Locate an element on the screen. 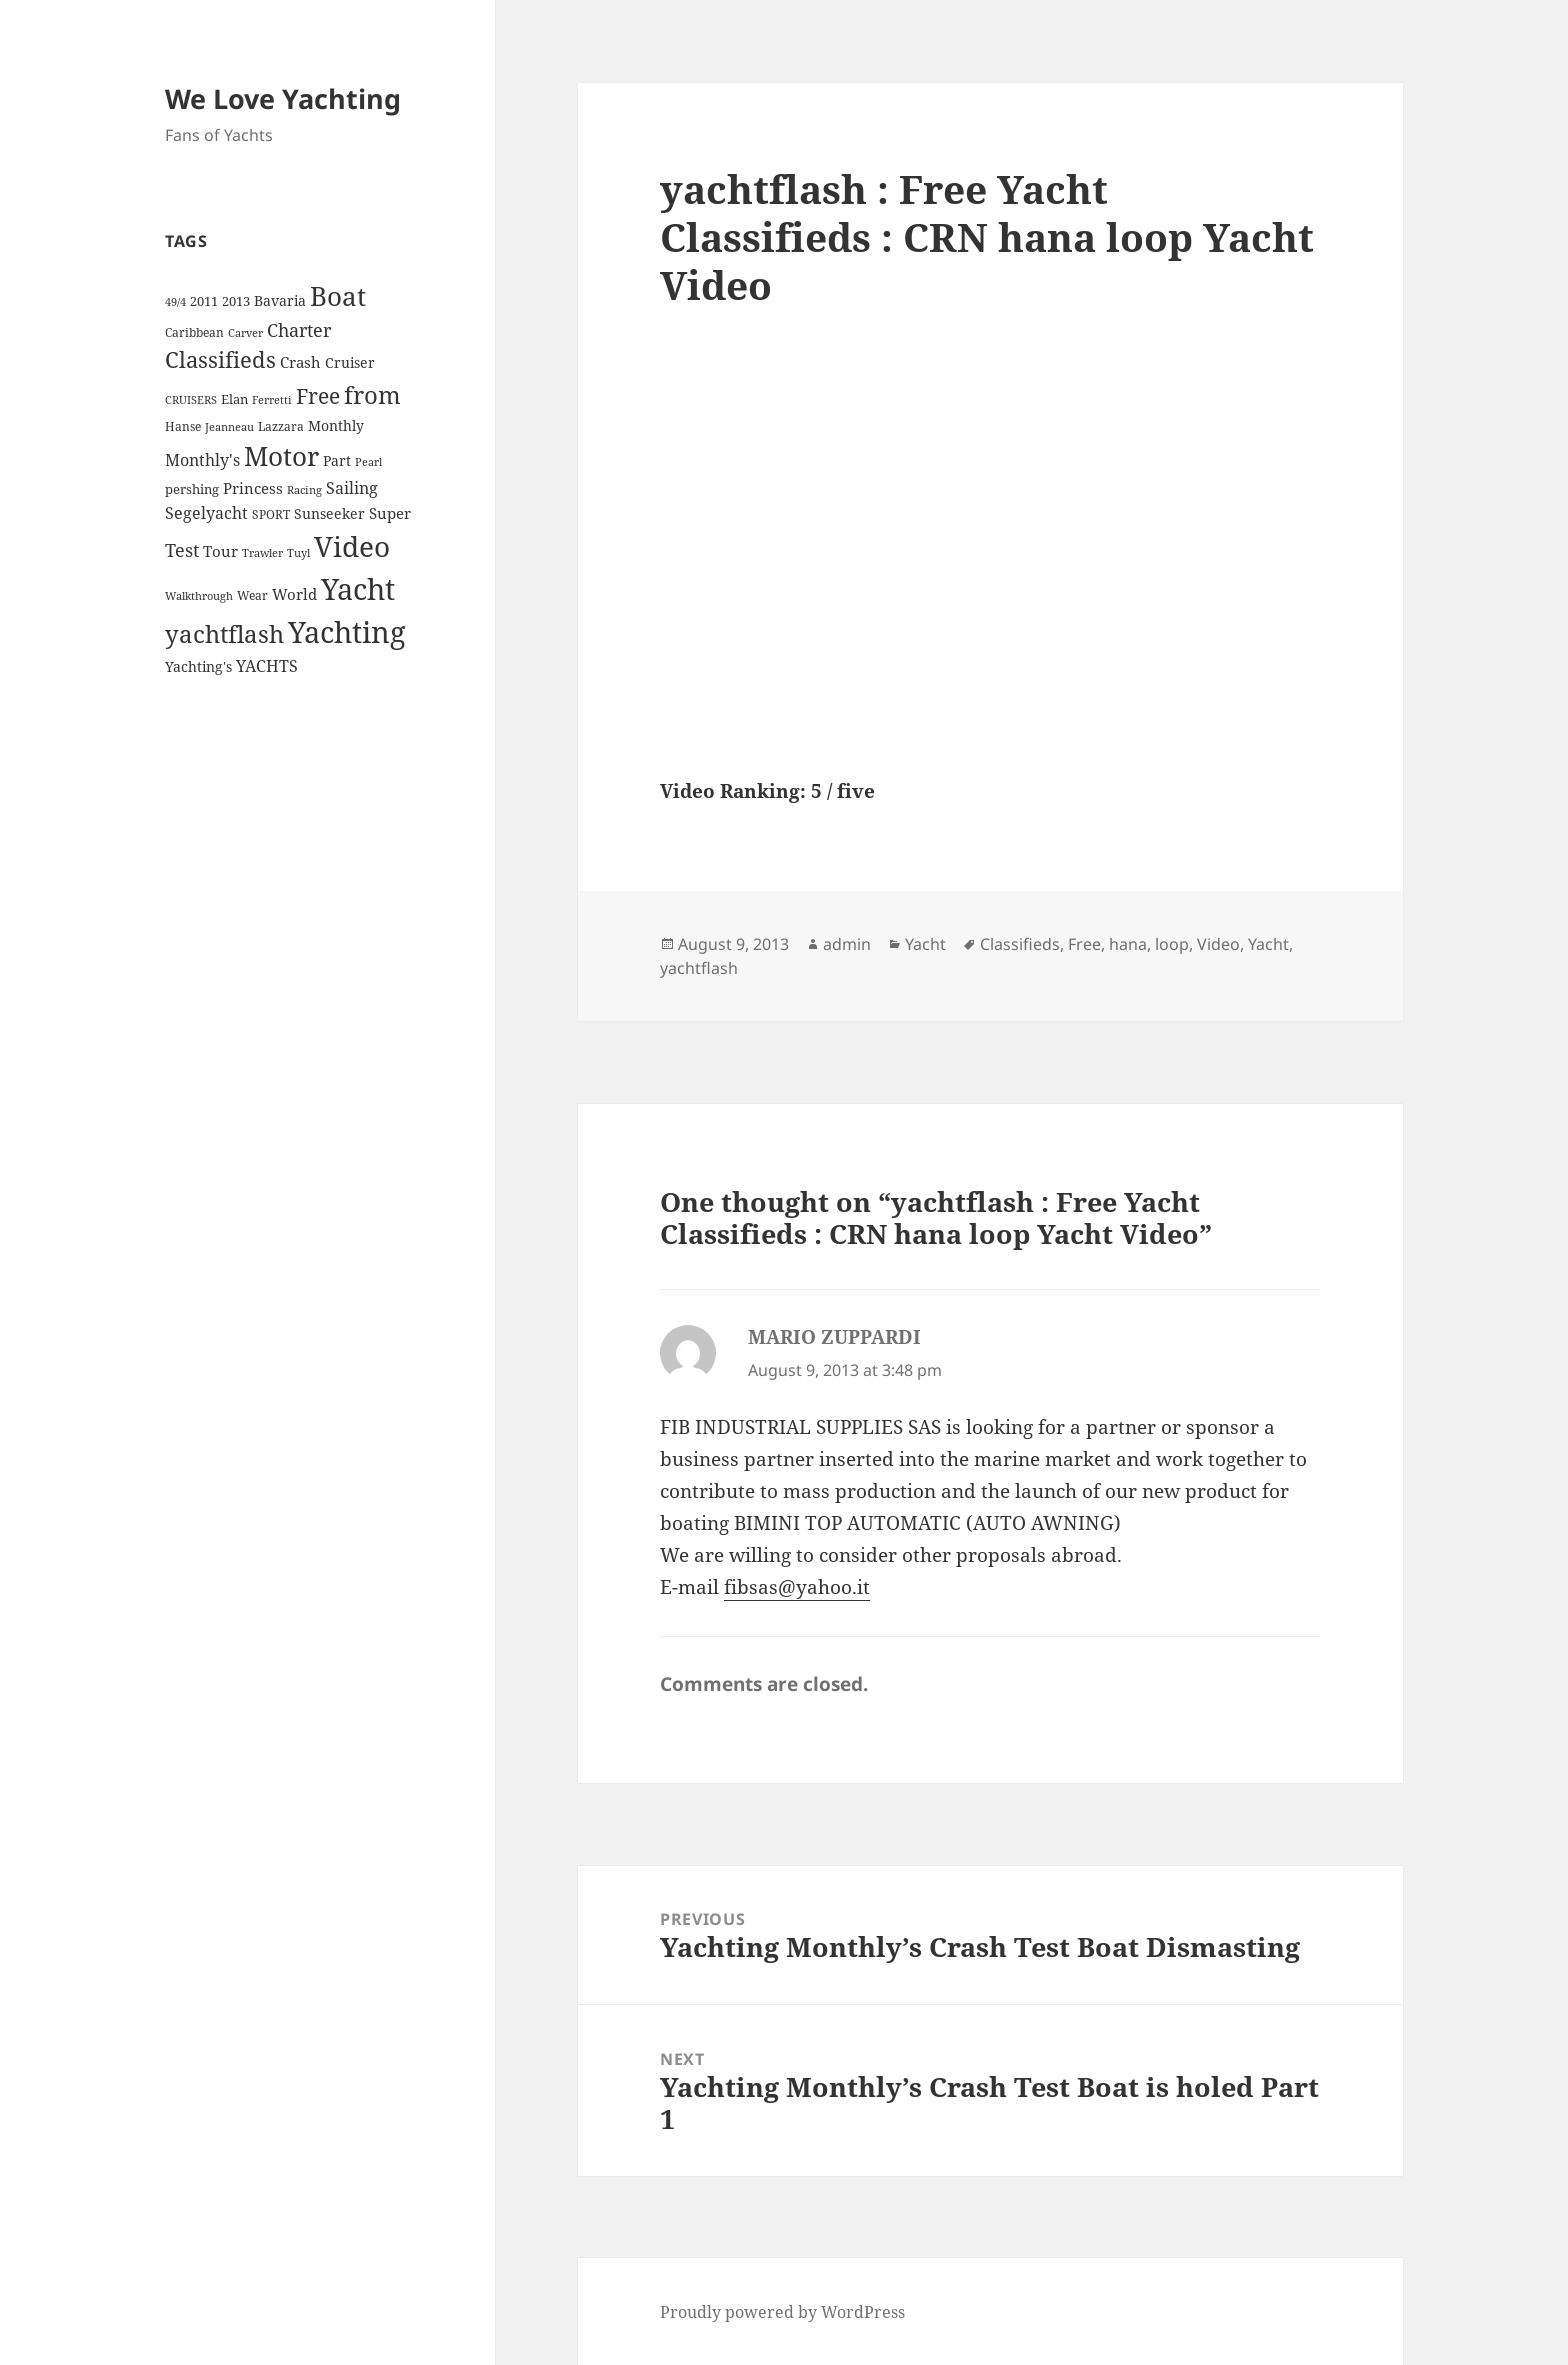 This screenshot has width=1568, height=2365. Tour [Tour (7 items)] is located at coordinates (220, 551).